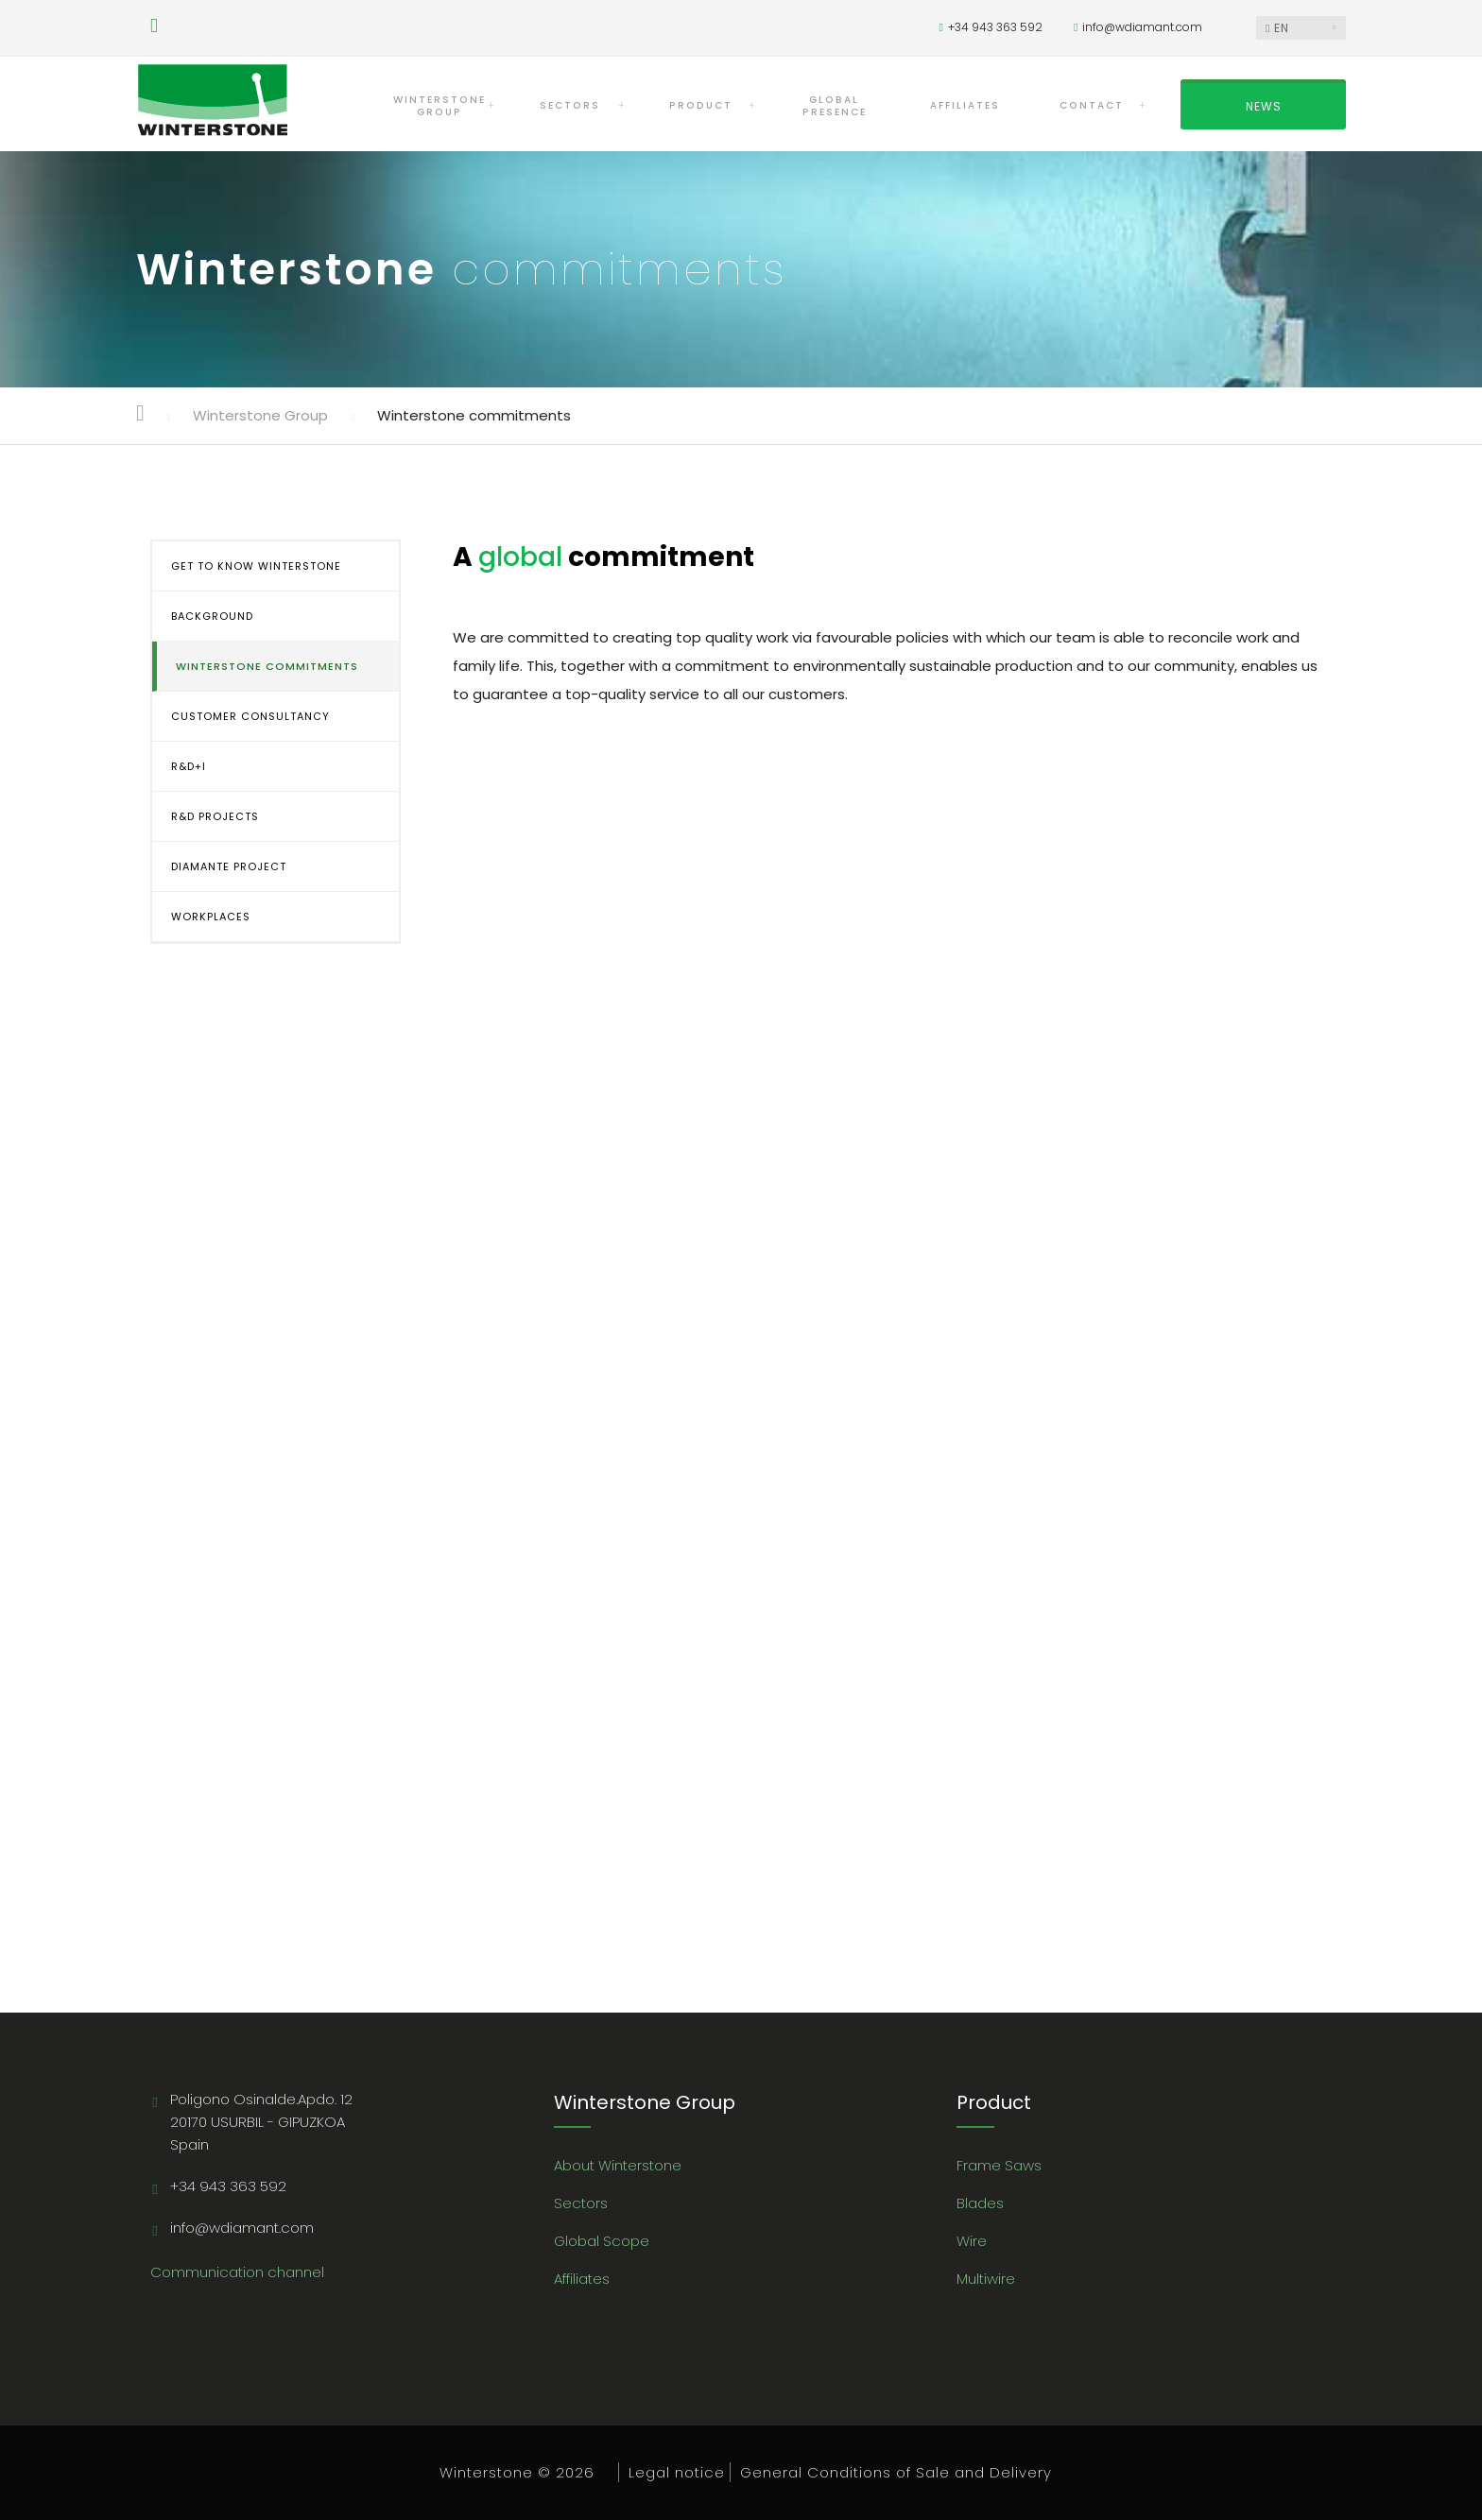 This screenshot has height=2520, width=1482. I want to click on NEWS, so click(1264, 106).